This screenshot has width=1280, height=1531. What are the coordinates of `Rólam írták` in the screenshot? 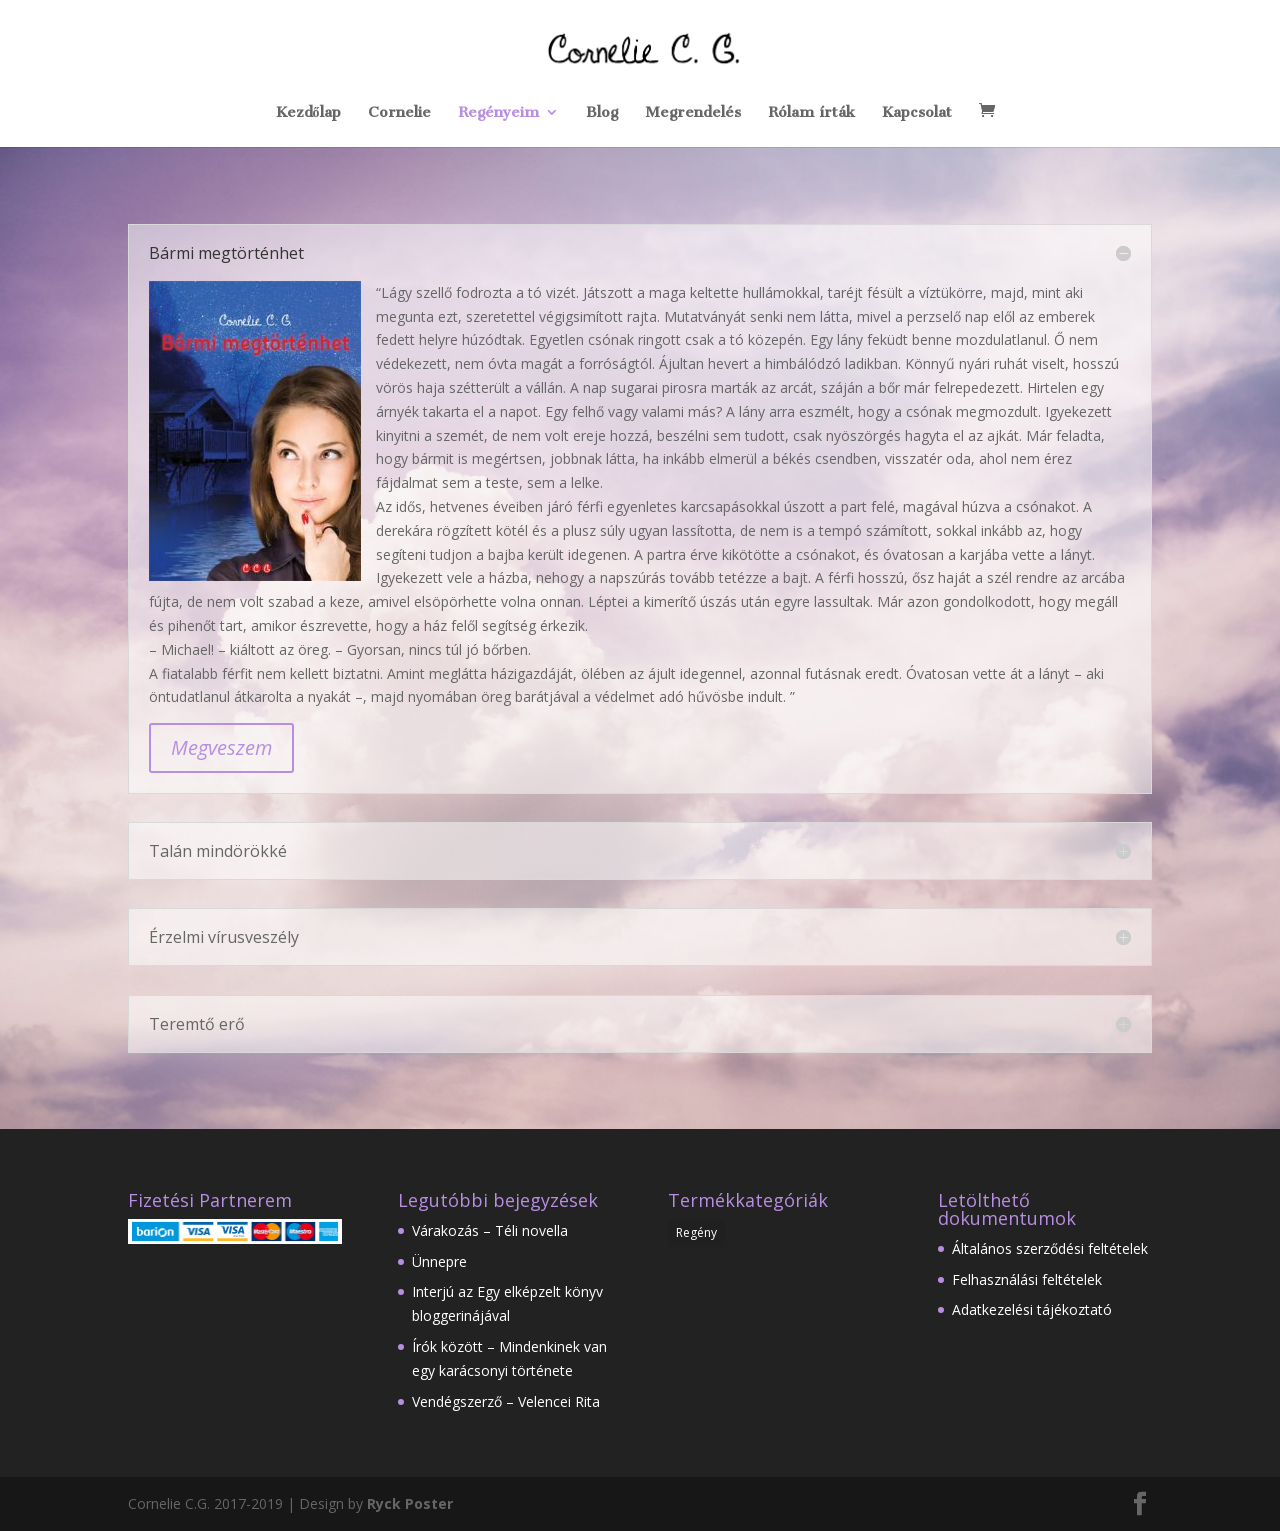 It's located at (811, 113).